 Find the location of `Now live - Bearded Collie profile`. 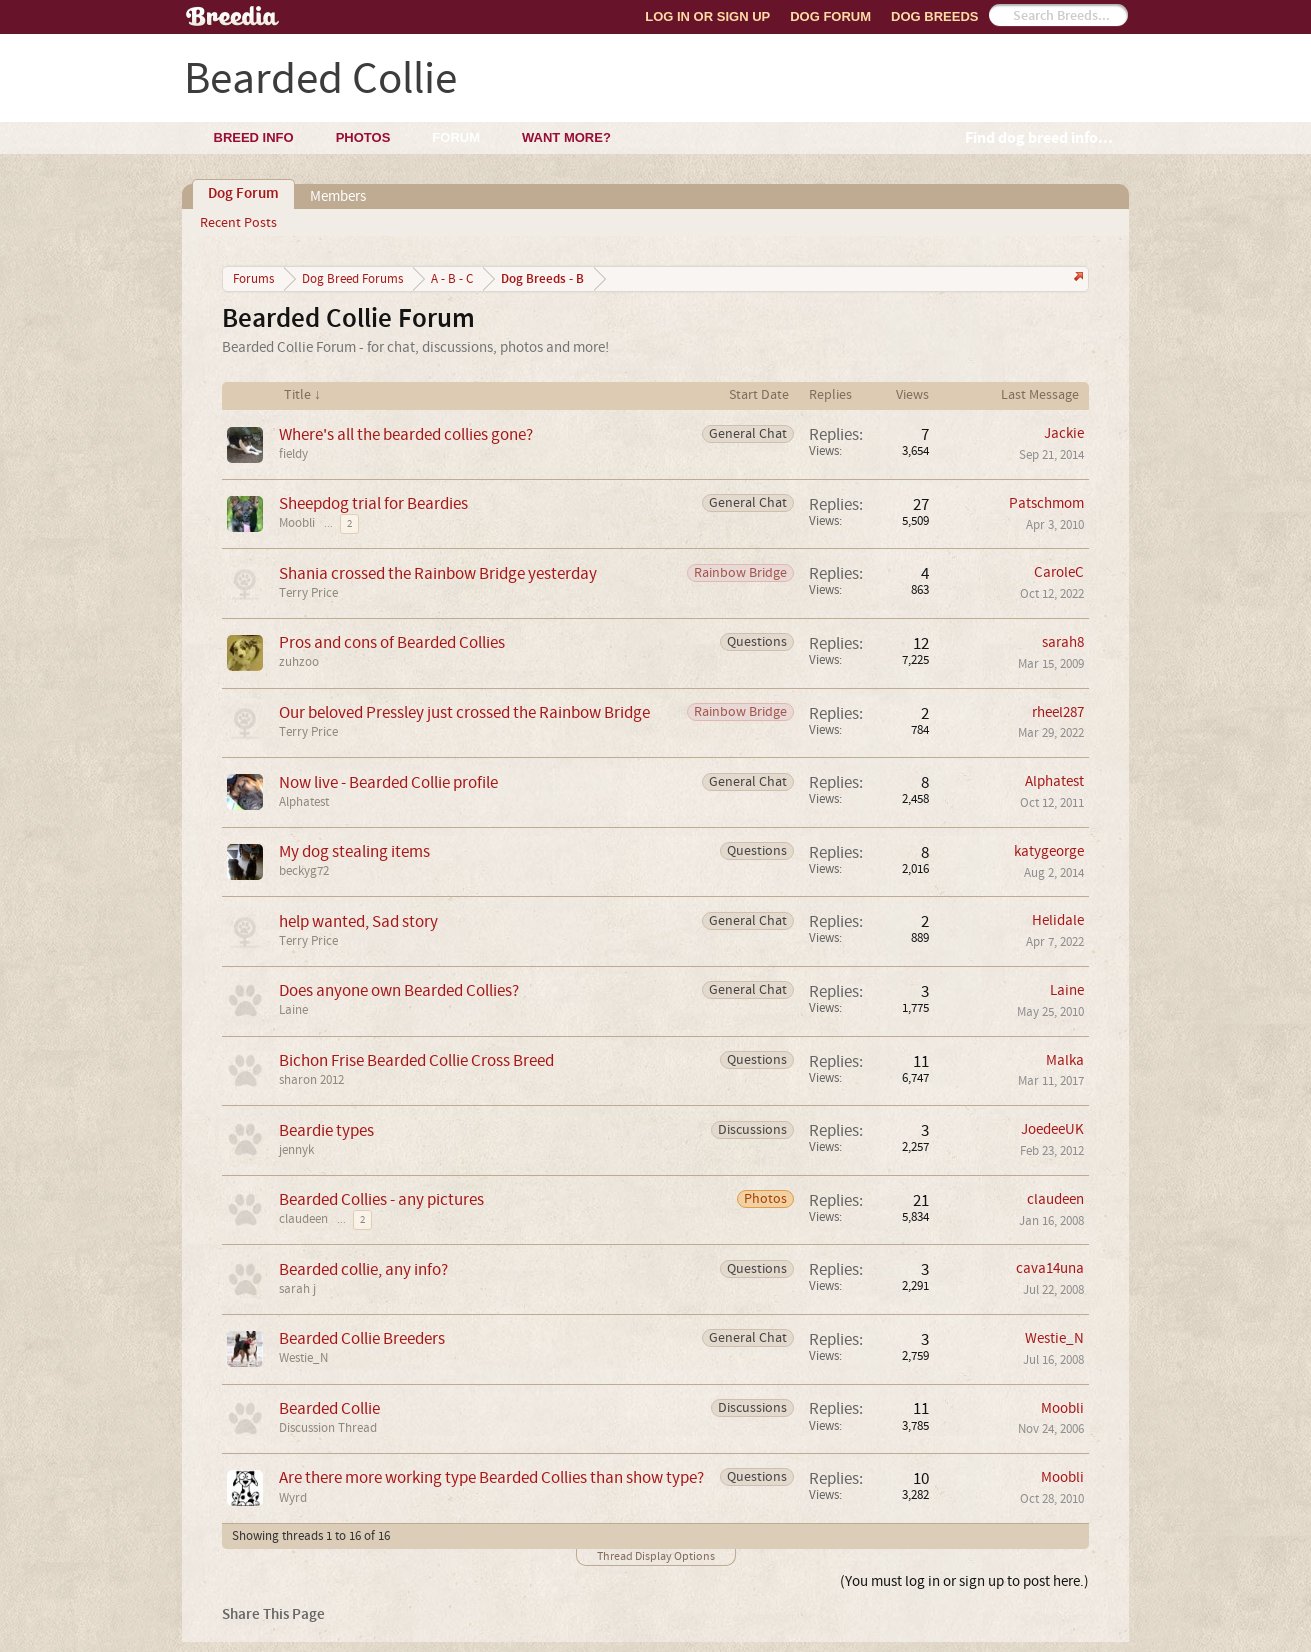

Now live - Bearded Collie profile is located at coordinates (388, 782).